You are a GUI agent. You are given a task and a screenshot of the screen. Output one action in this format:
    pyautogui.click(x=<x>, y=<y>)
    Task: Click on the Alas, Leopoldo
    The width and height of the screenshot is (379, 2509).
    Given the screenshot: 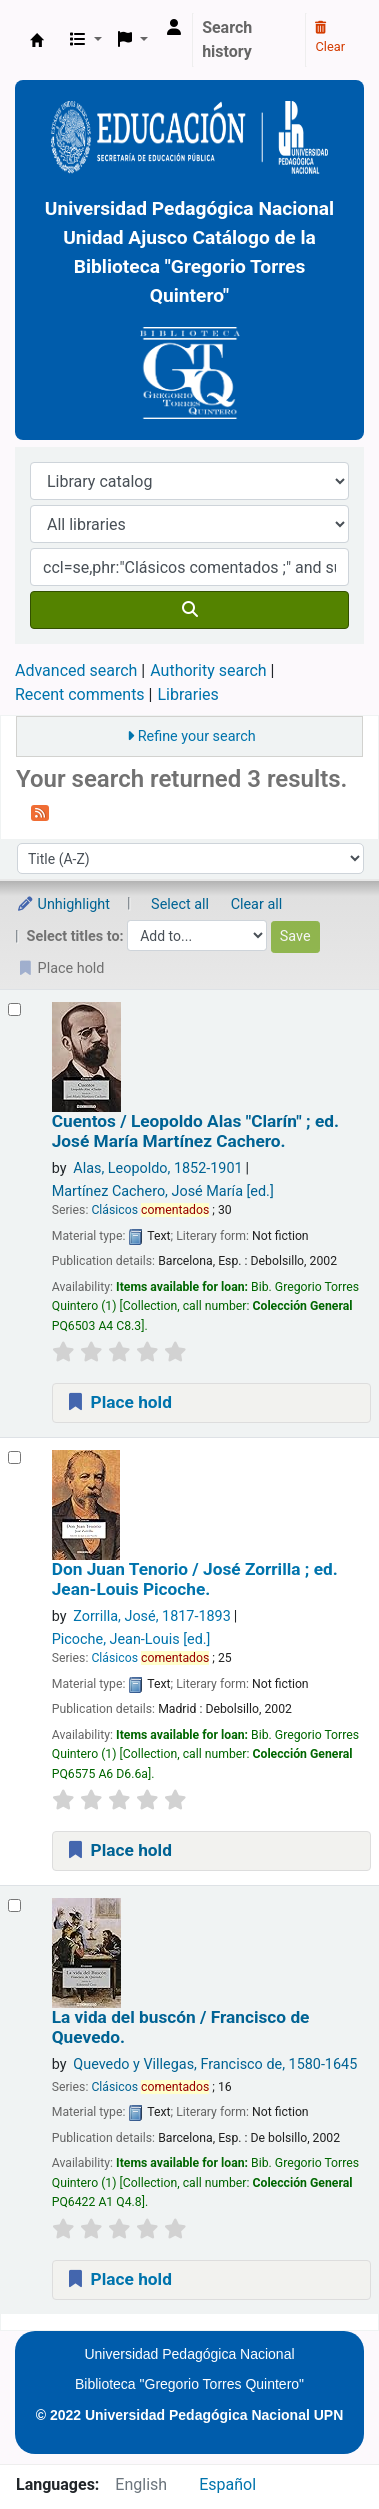 What is the action you would take?
    pyautogui.click(x=157, y=1168)
    